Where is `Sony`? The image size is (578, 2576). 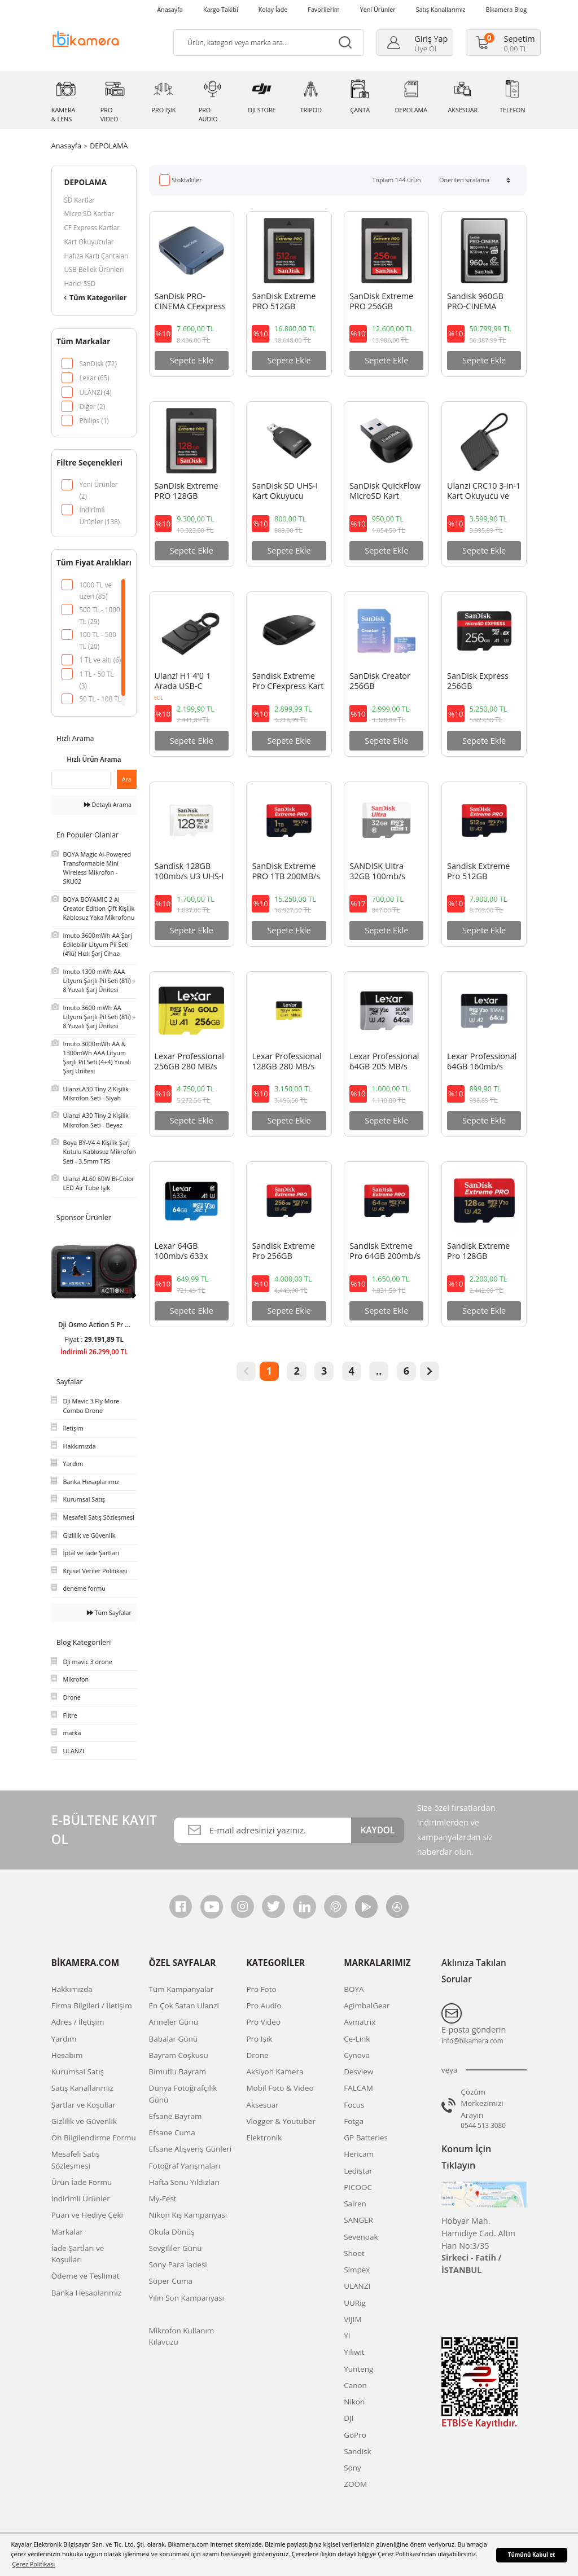 Sony is located at coordinates (352, 2468).